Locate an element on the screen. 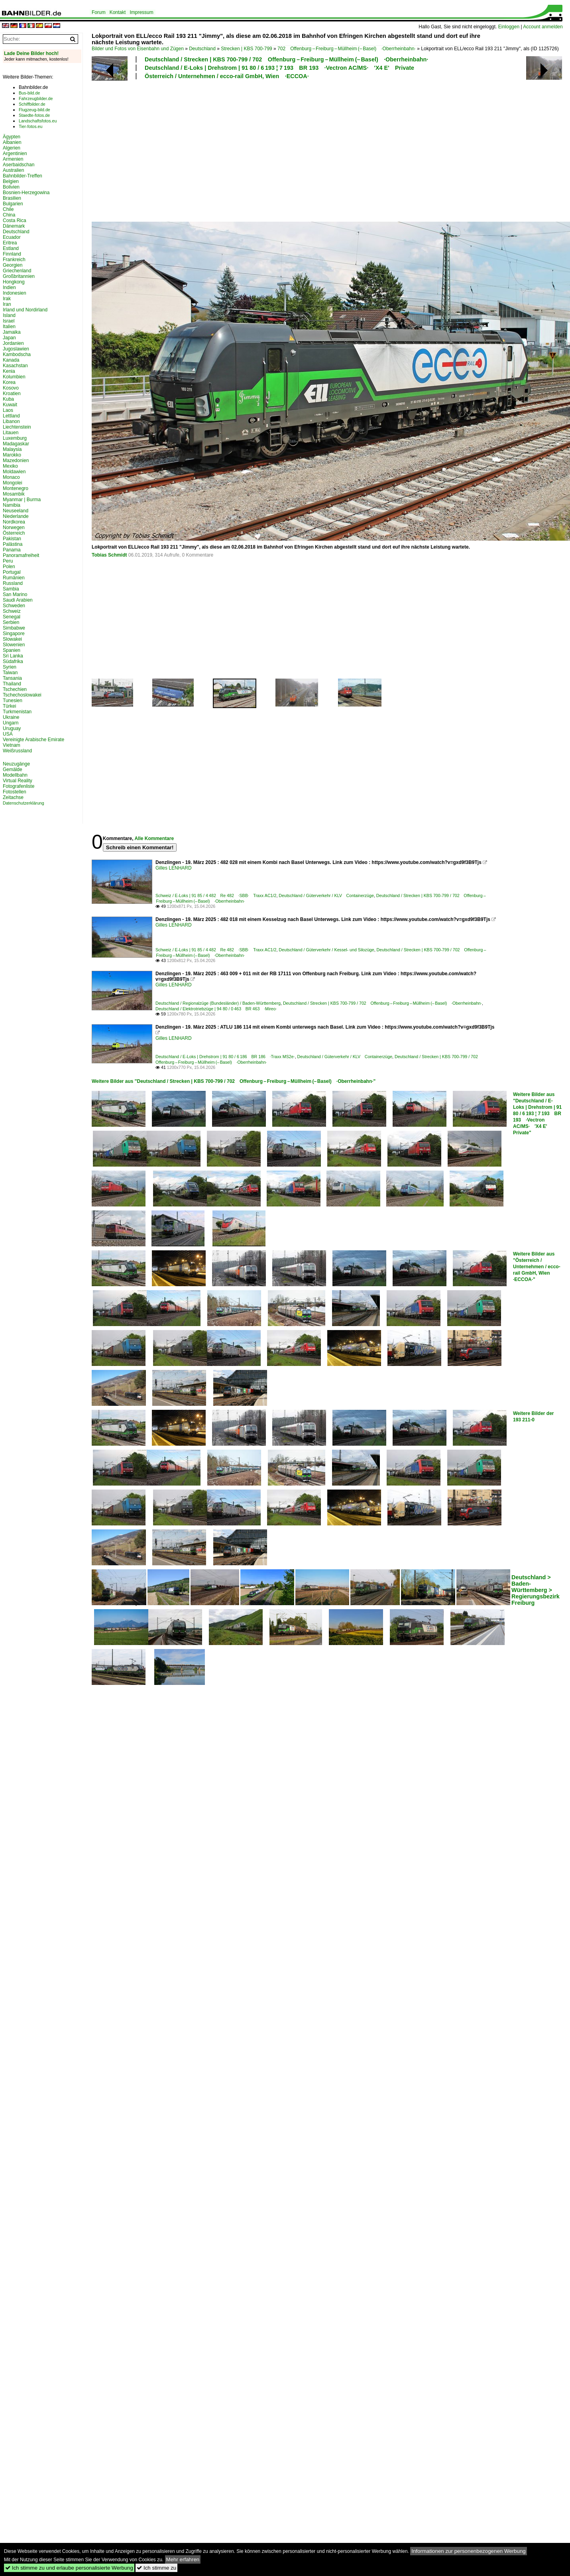  Deutschland / Güterverkehr / Kessel- und Silozüge is located at coordinates (326, 949).